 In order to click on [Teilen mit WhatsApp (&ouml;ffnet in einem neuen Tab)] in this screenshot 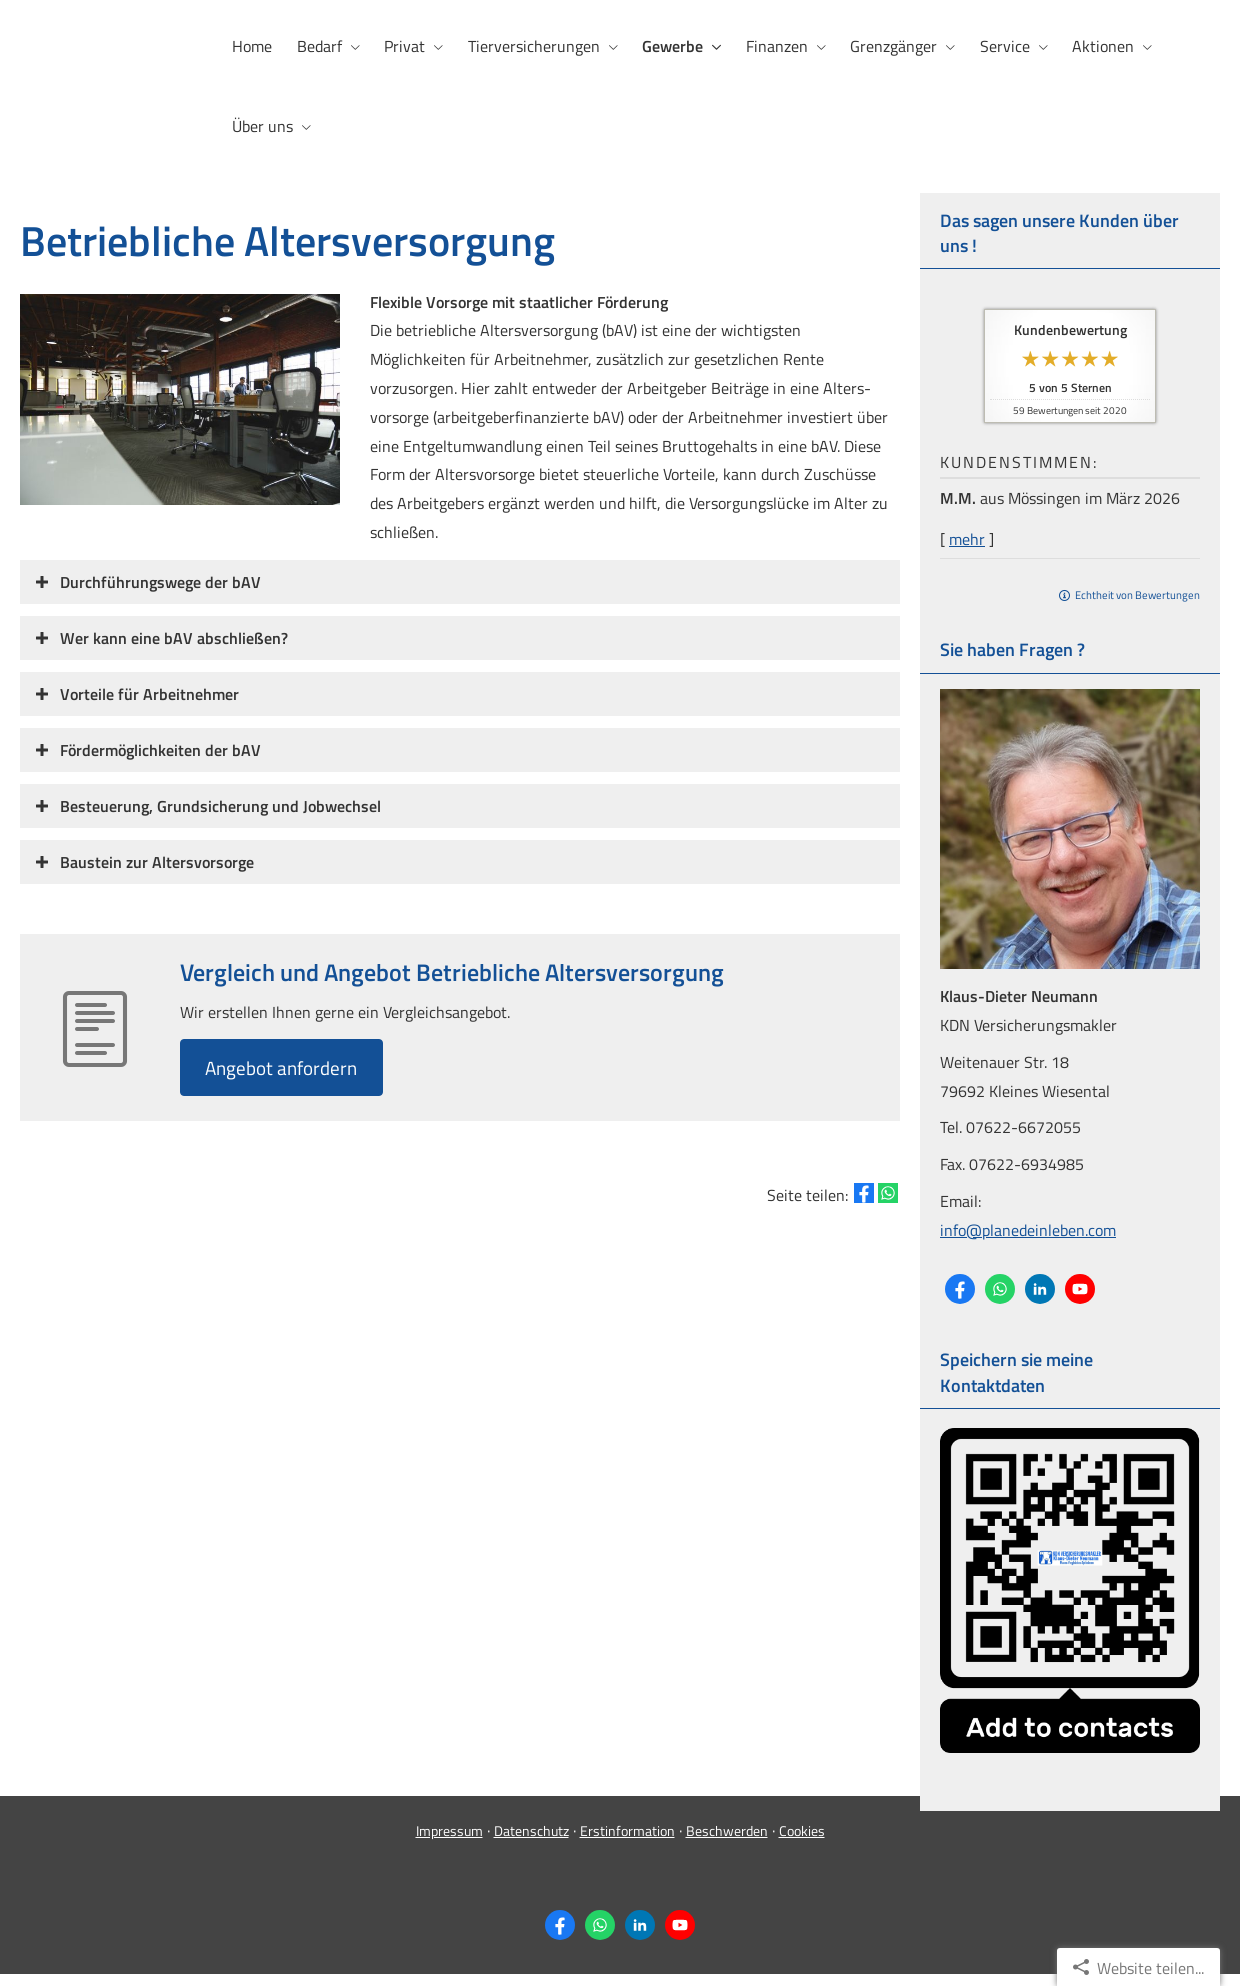, I will do `click(888, 1192)`.